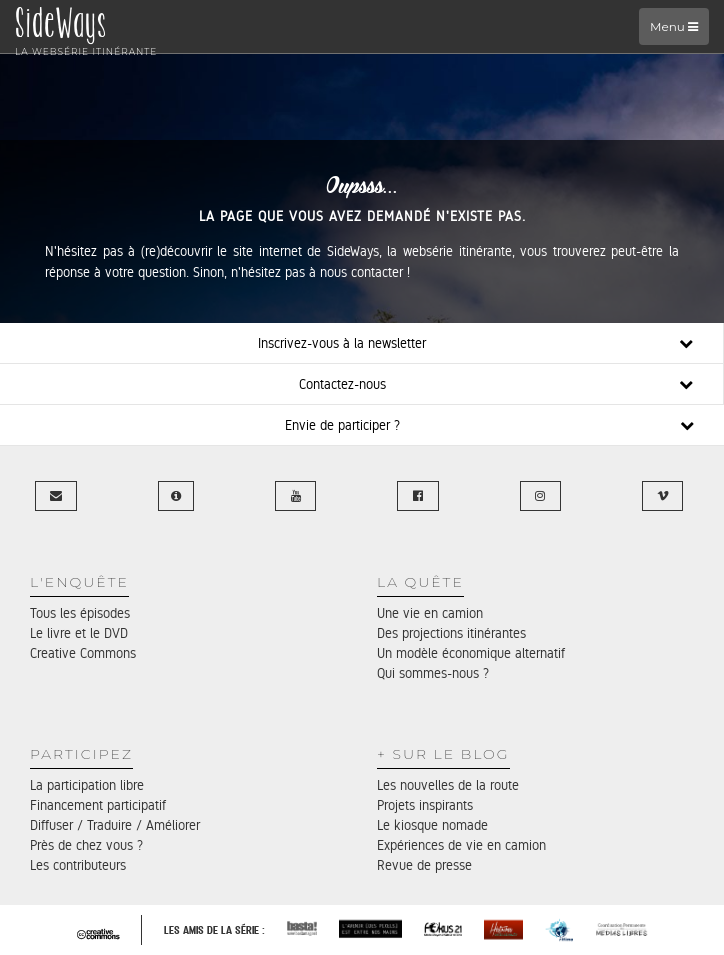 The width and height of the screenshot is (724, 955). What do you see at coordinates (80, 613) in the screenshot?
I see `Tous les épisodes` at bounding box center [80, 613].